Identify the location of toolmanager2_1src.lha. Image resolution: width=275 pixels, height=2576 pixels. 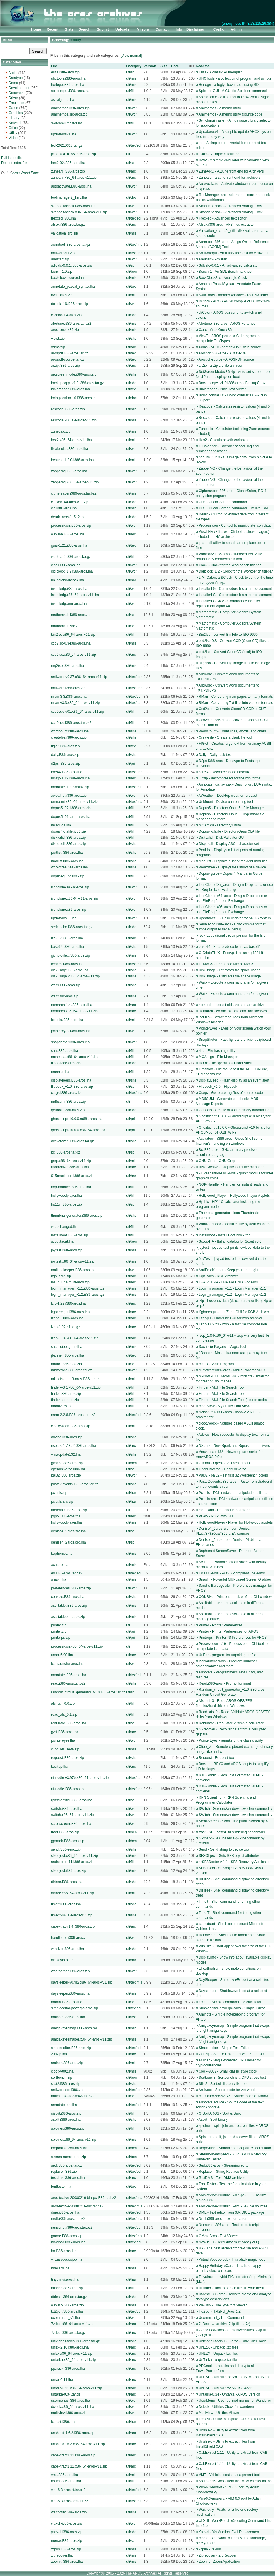
(69, 197).